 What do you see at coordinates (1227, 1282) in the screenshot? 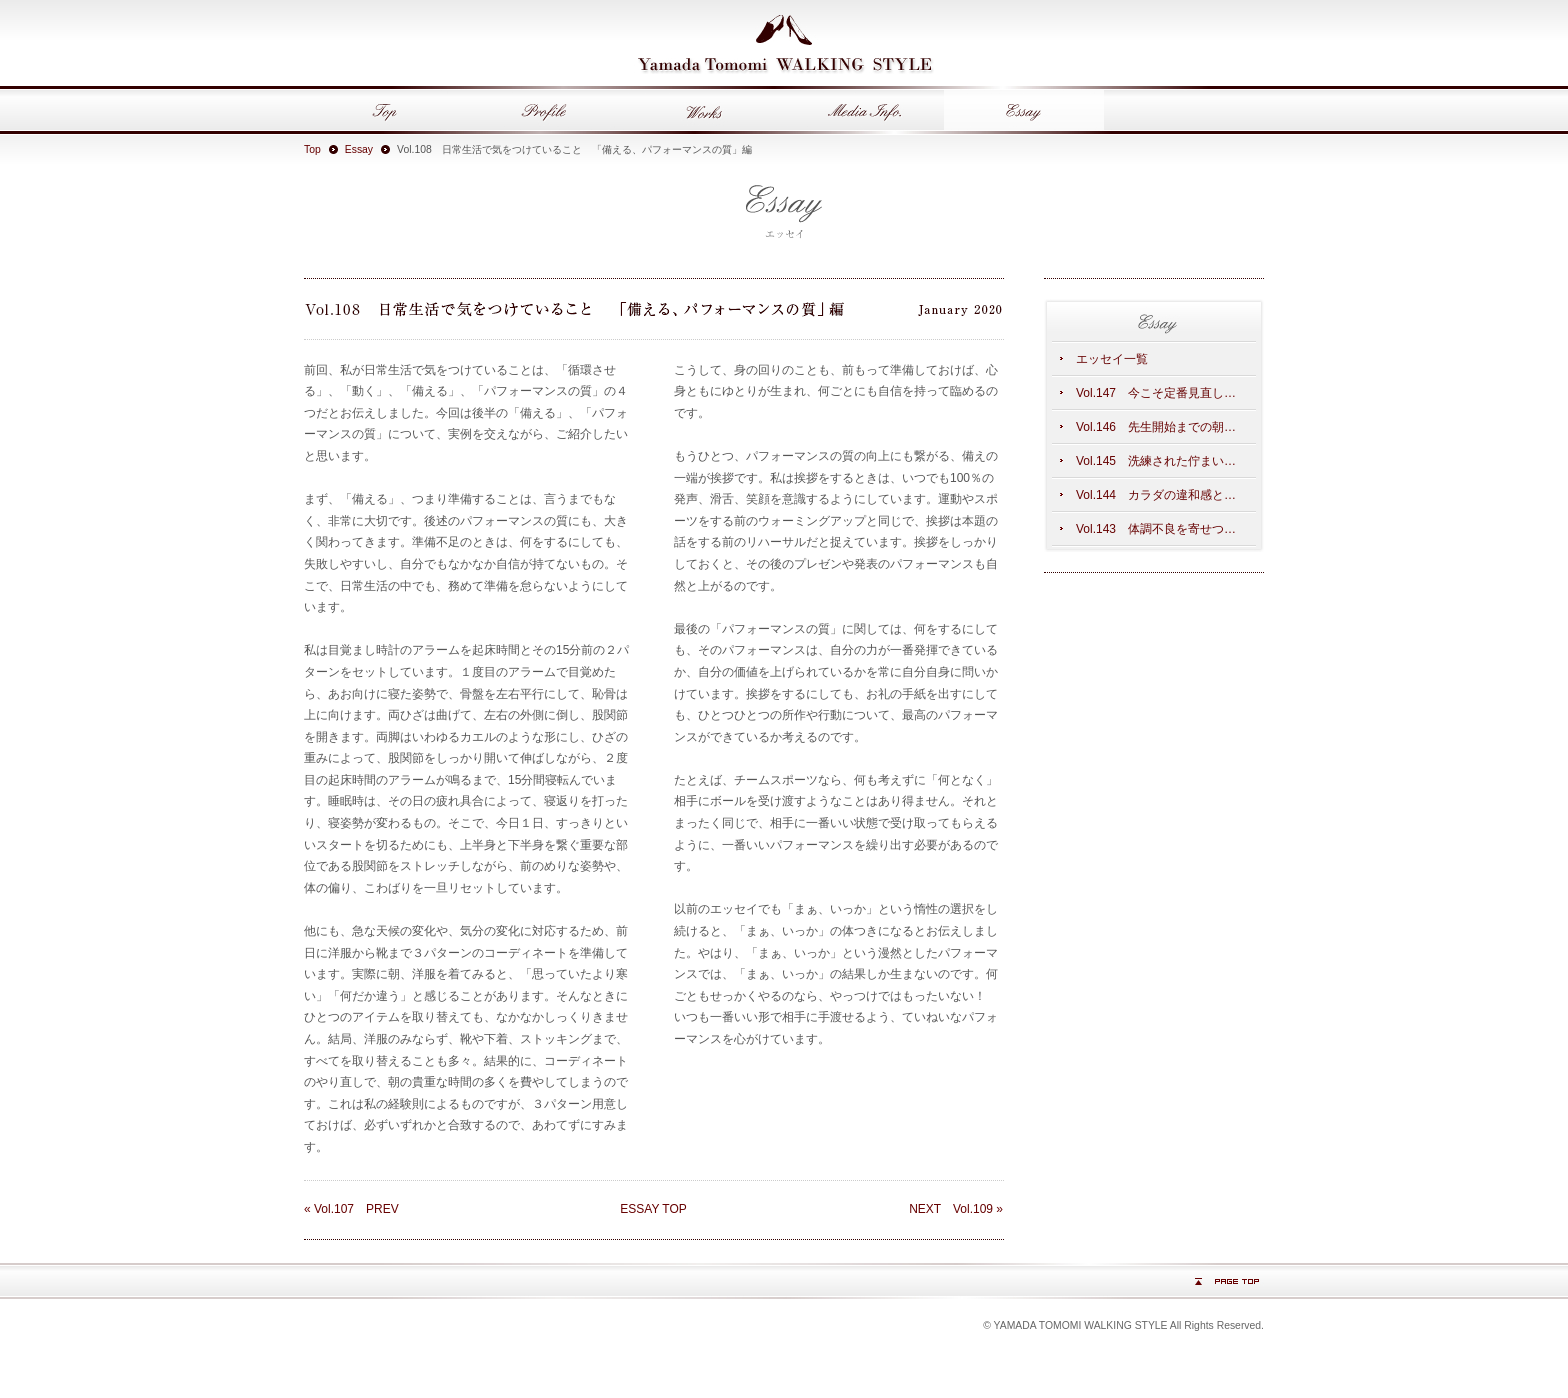
I see `PAGE TOP` at bounding box center [1227, 1282].